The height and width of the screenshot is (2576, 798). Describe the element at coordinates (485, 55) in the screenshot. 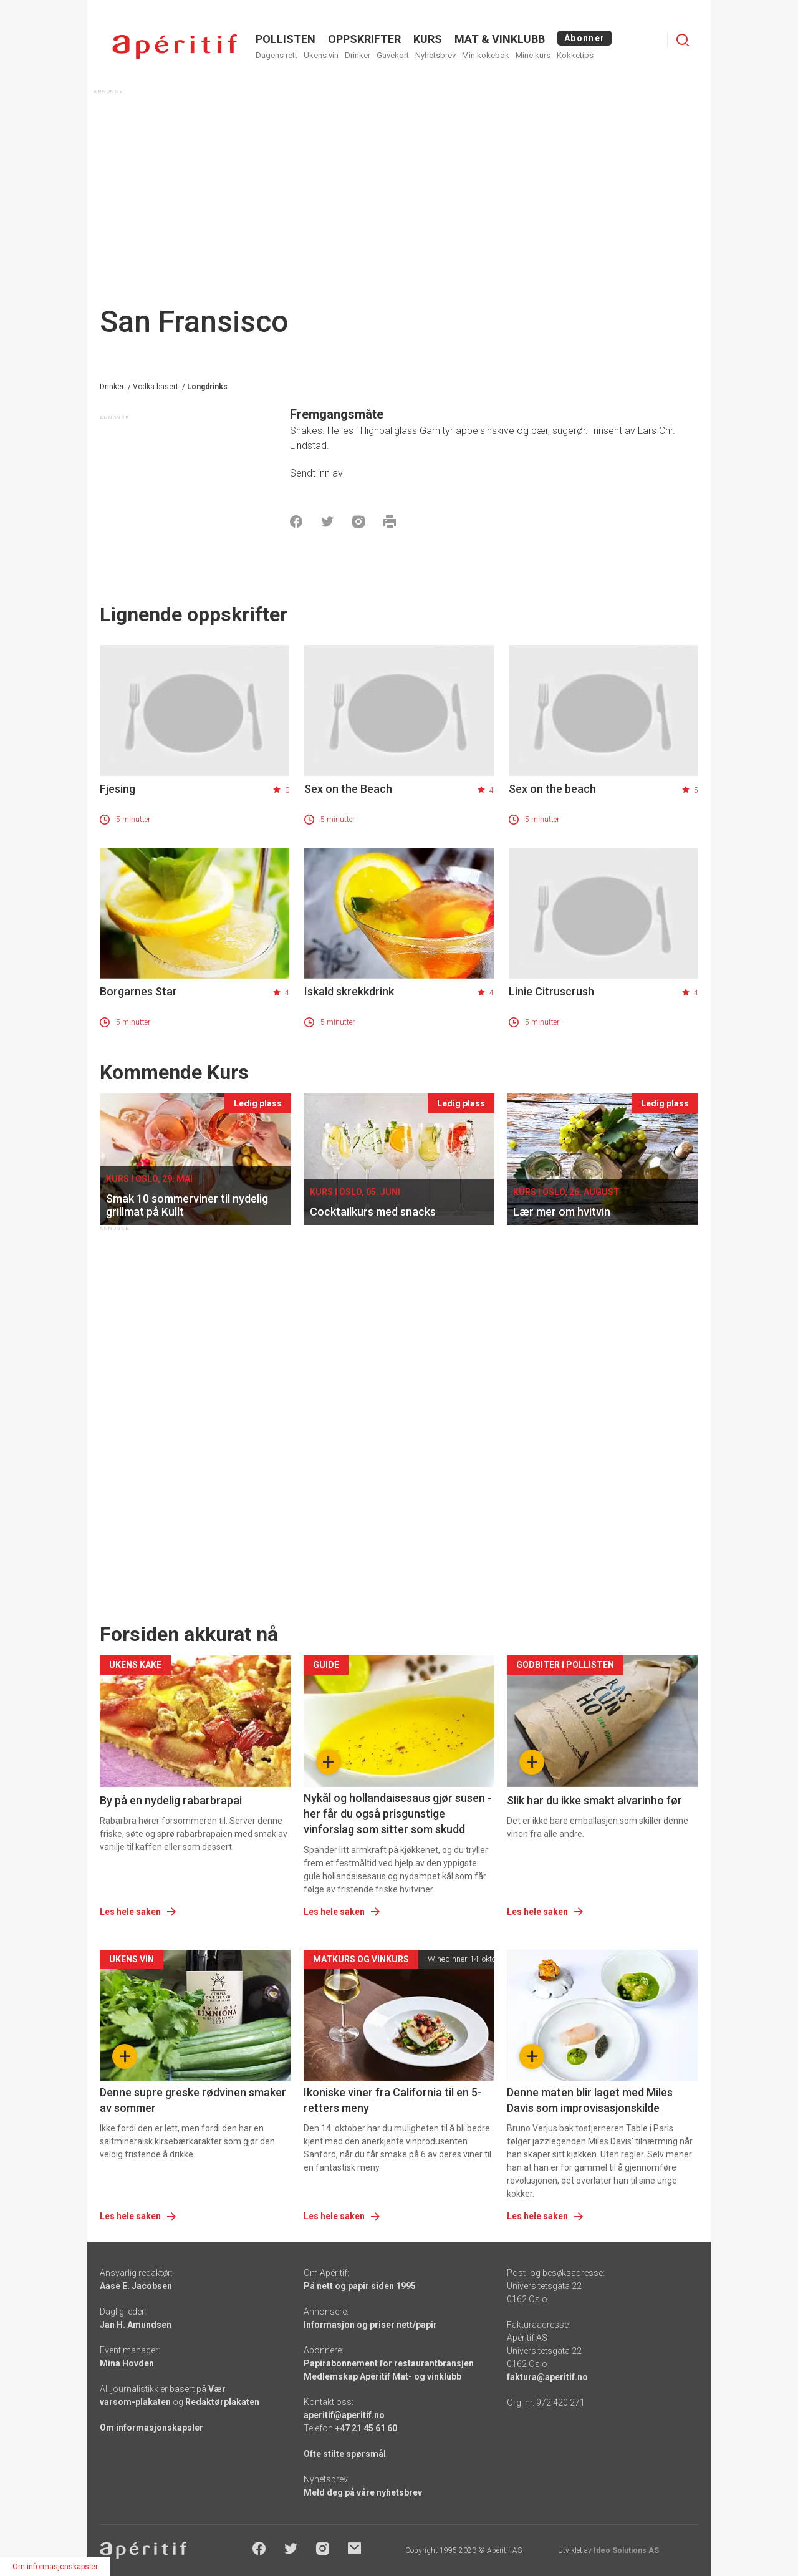

I see `Min kokebok` at that location.